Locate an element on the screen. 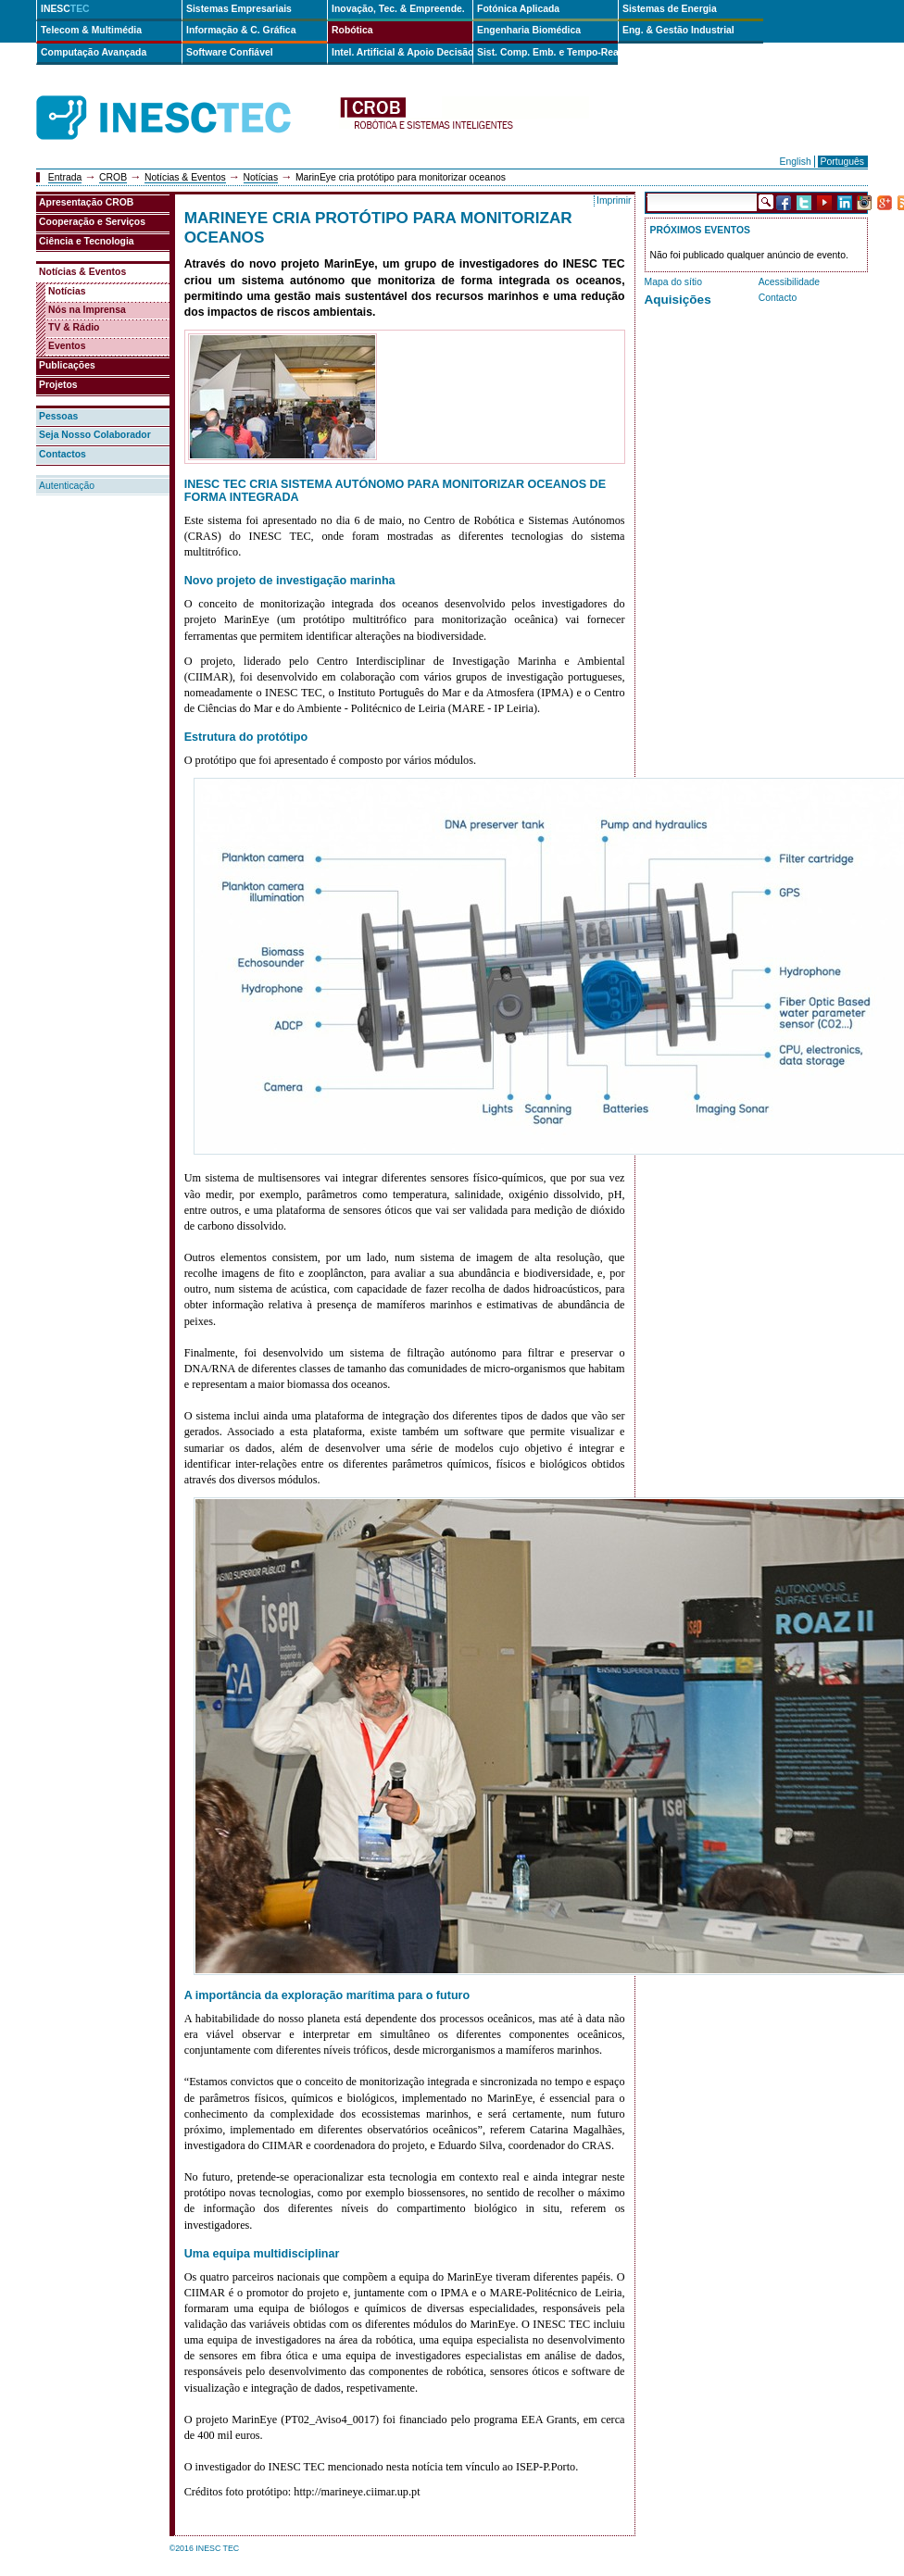 The width and height of the screenshot is (904, 2576). CROB is located at coordinates (113, 177).